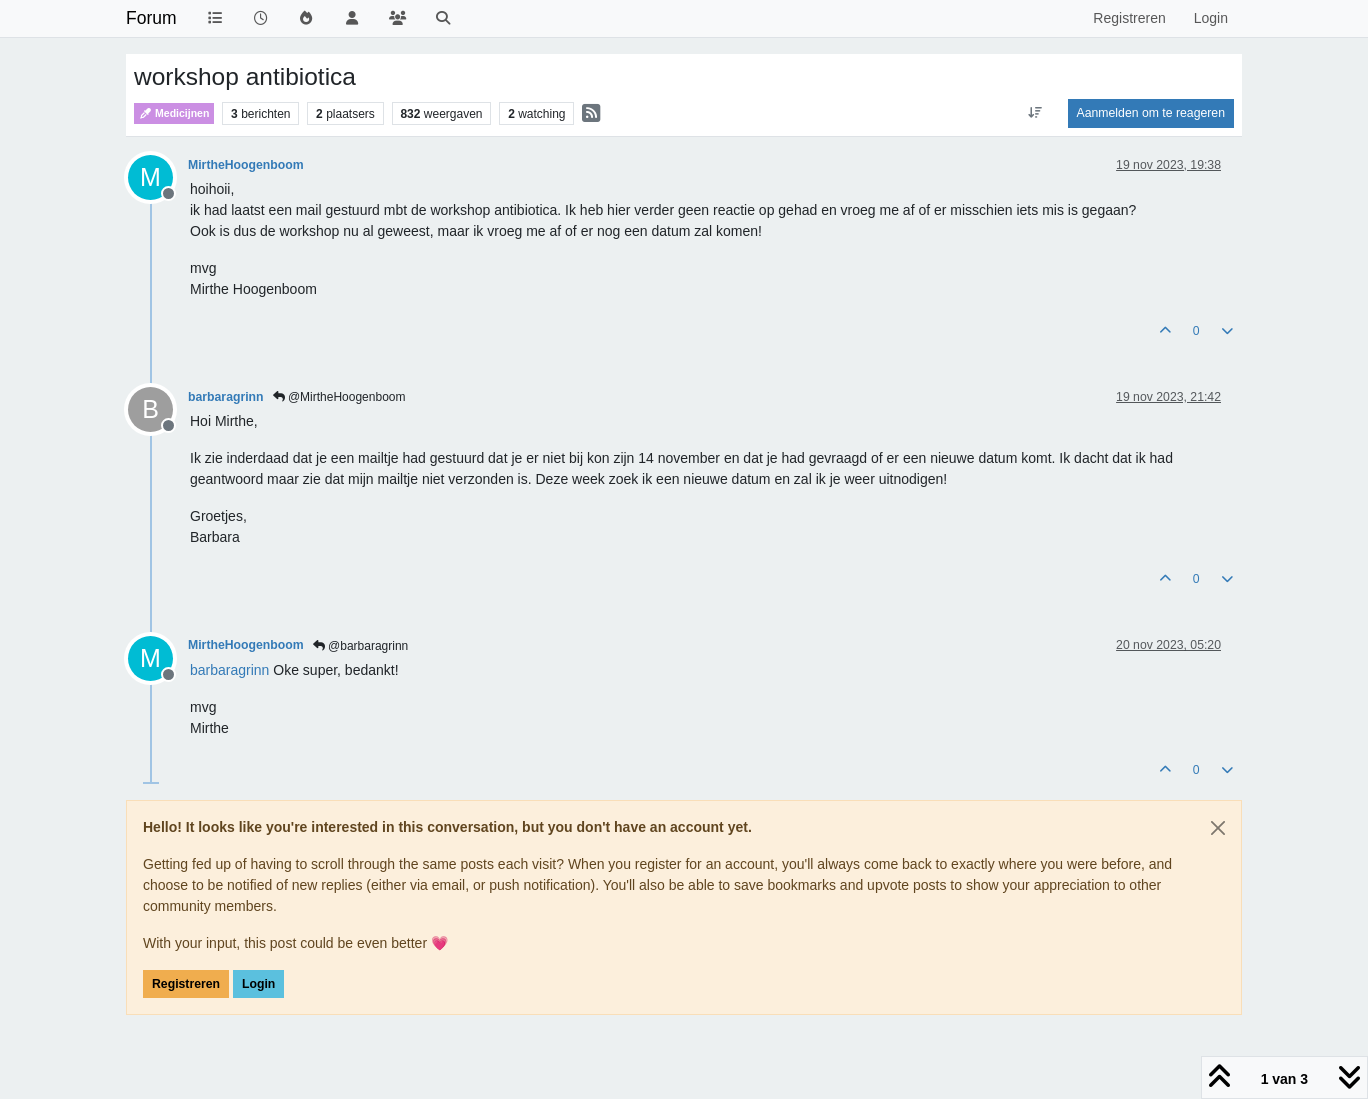 This screenshot has height=1099, width=1368. I want to click on Forum, so click(151, 18).